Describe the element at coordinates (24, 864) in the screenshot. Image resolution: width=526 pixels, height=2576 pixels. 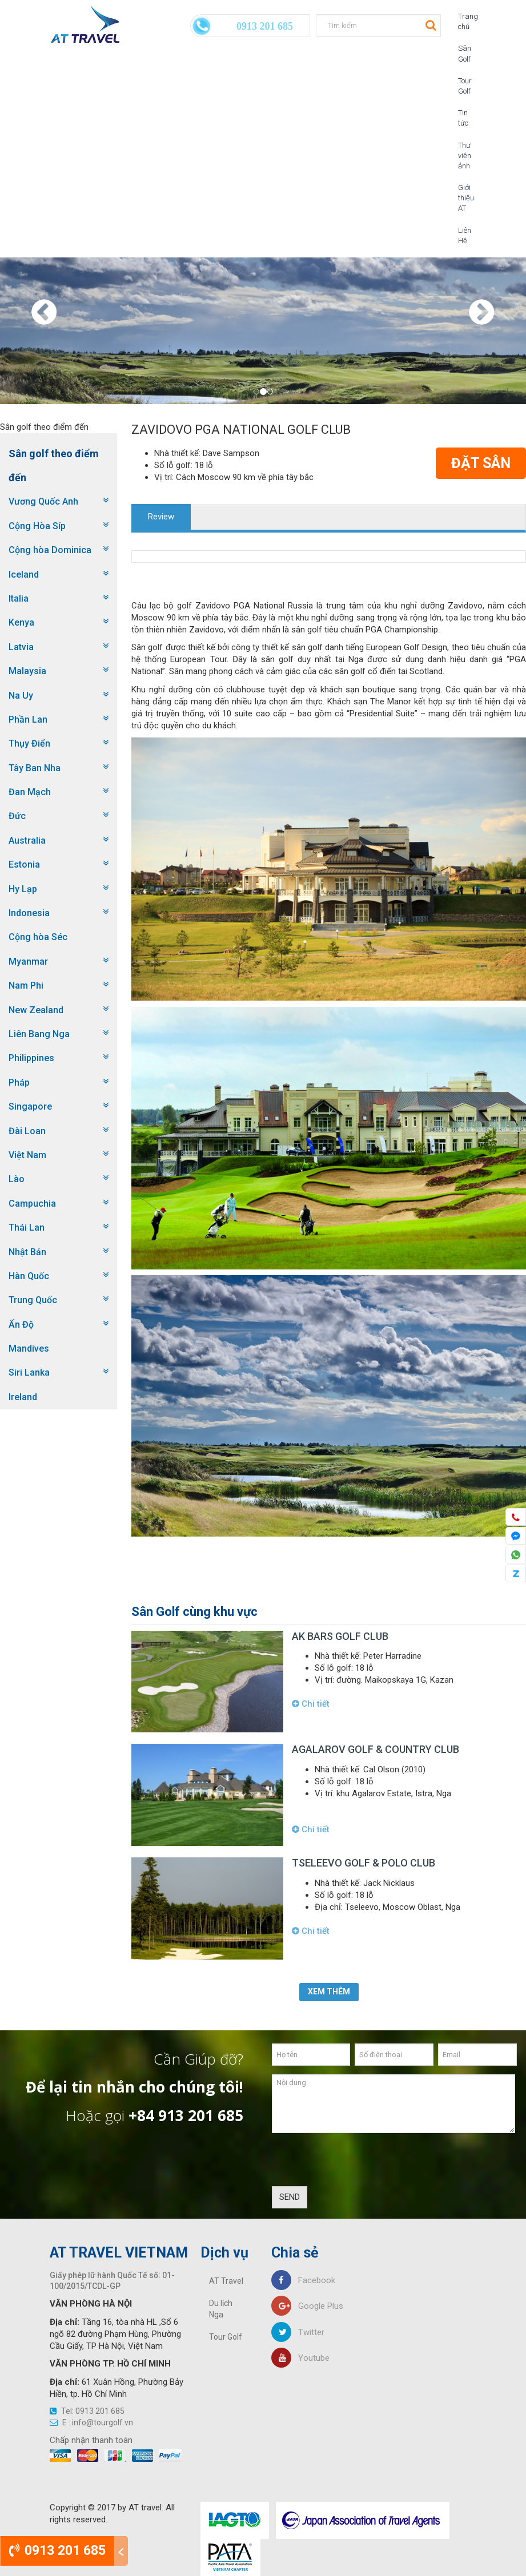
I see `Estonia` at that location.